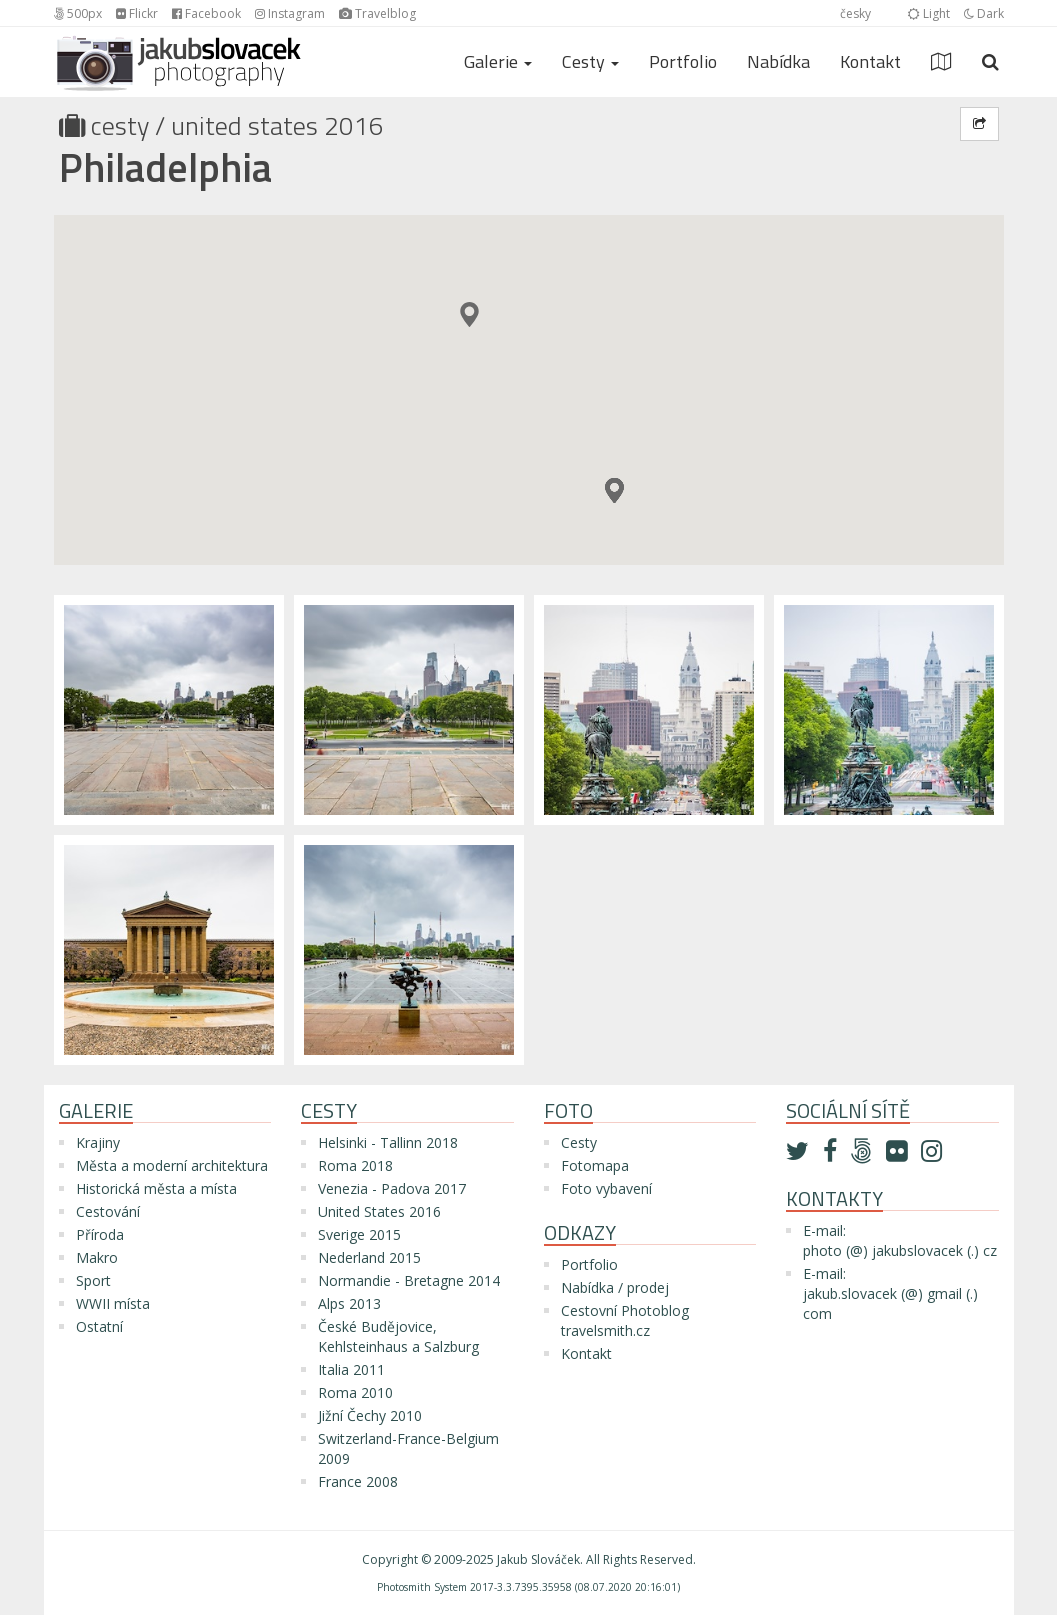  What do you see at coordinates (614, 490) in the screenshot?
I see `[button]` at bounding box center [614, 490].